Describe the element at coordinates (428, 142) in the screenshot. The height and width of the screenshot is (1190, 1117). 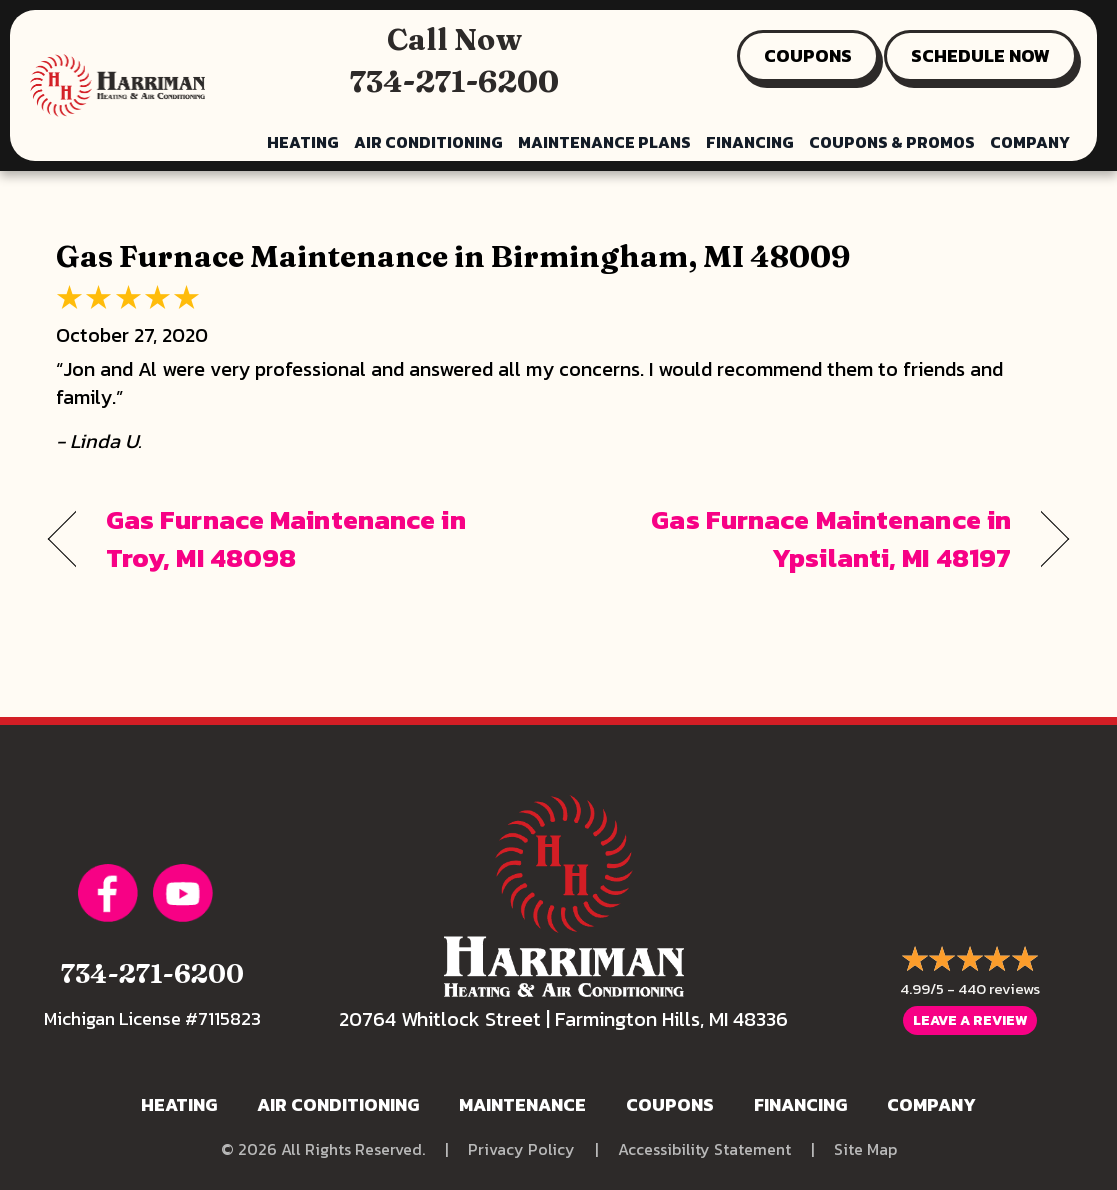
I see `Air Conditioning` at that location.